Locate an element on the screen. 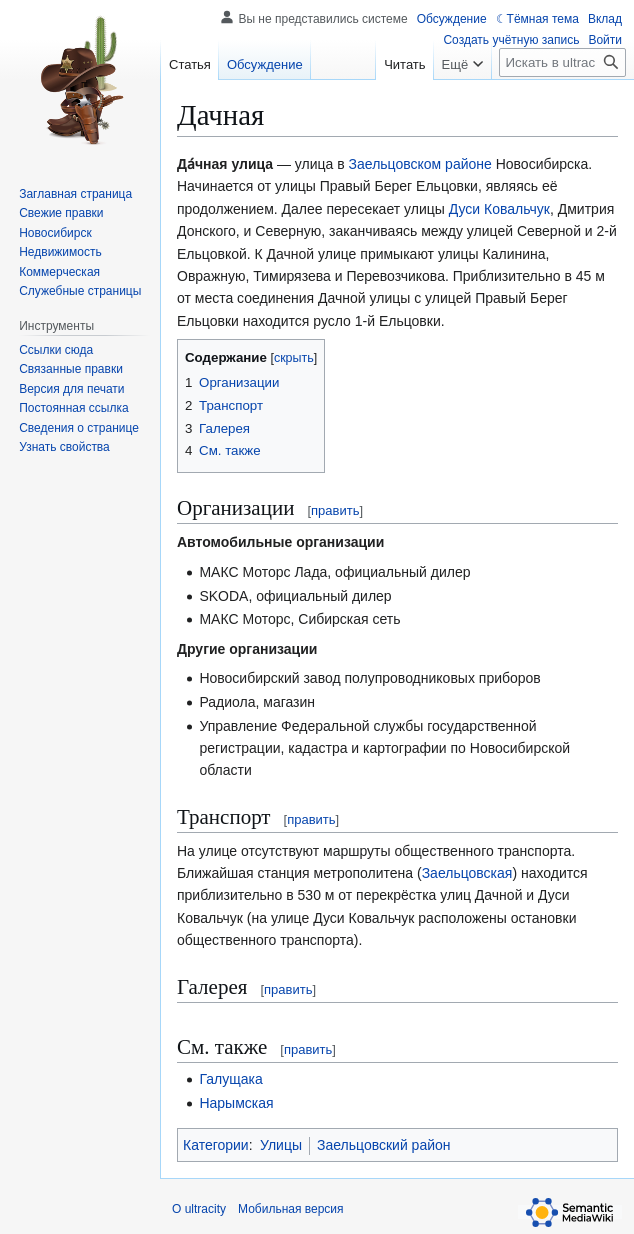  Заельцовский район is located at coordinates (384, 1145).